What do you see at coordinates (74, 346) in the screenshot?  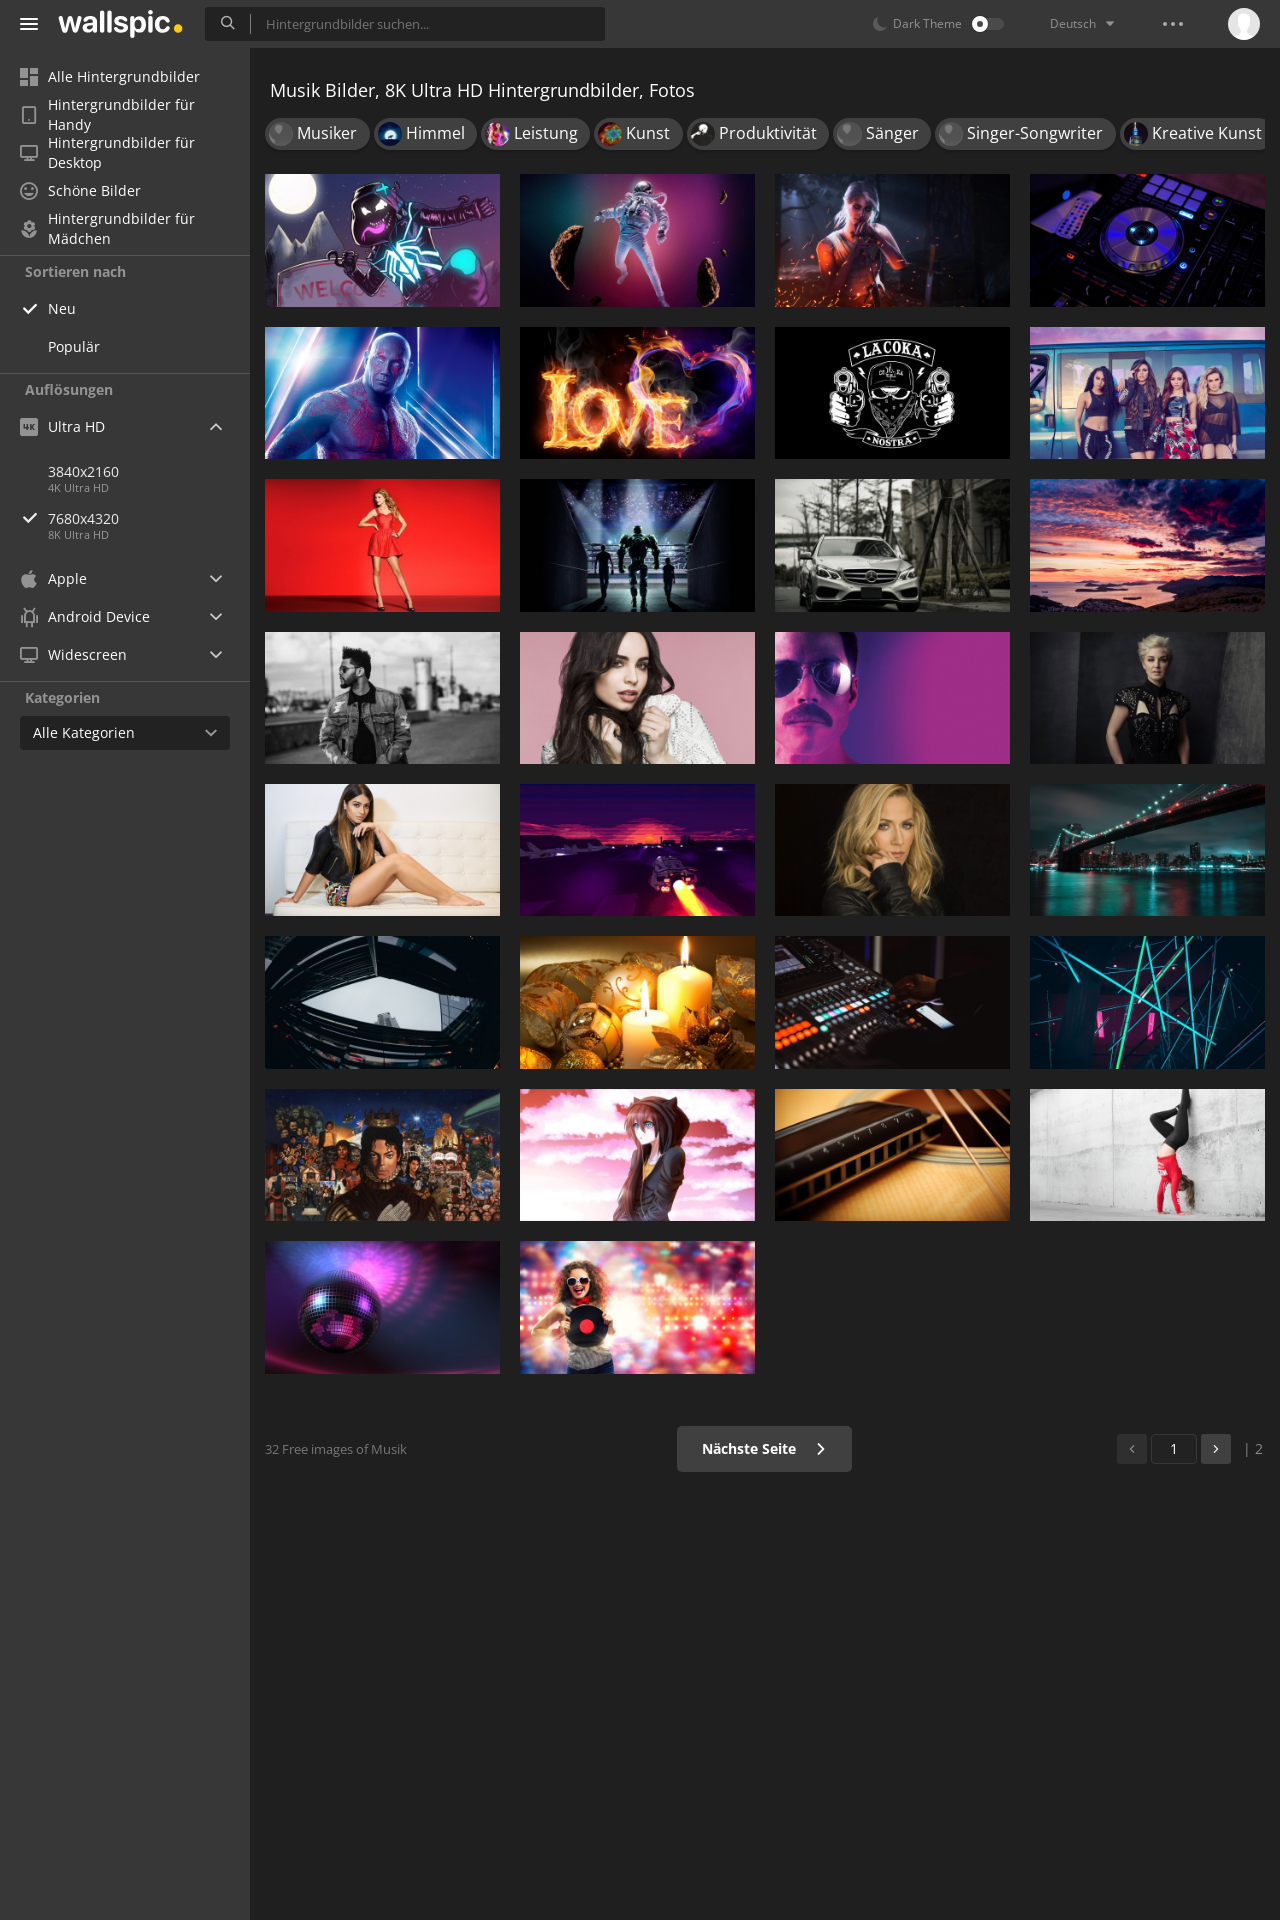 I see `Populär` at bounding box center [74, 346].